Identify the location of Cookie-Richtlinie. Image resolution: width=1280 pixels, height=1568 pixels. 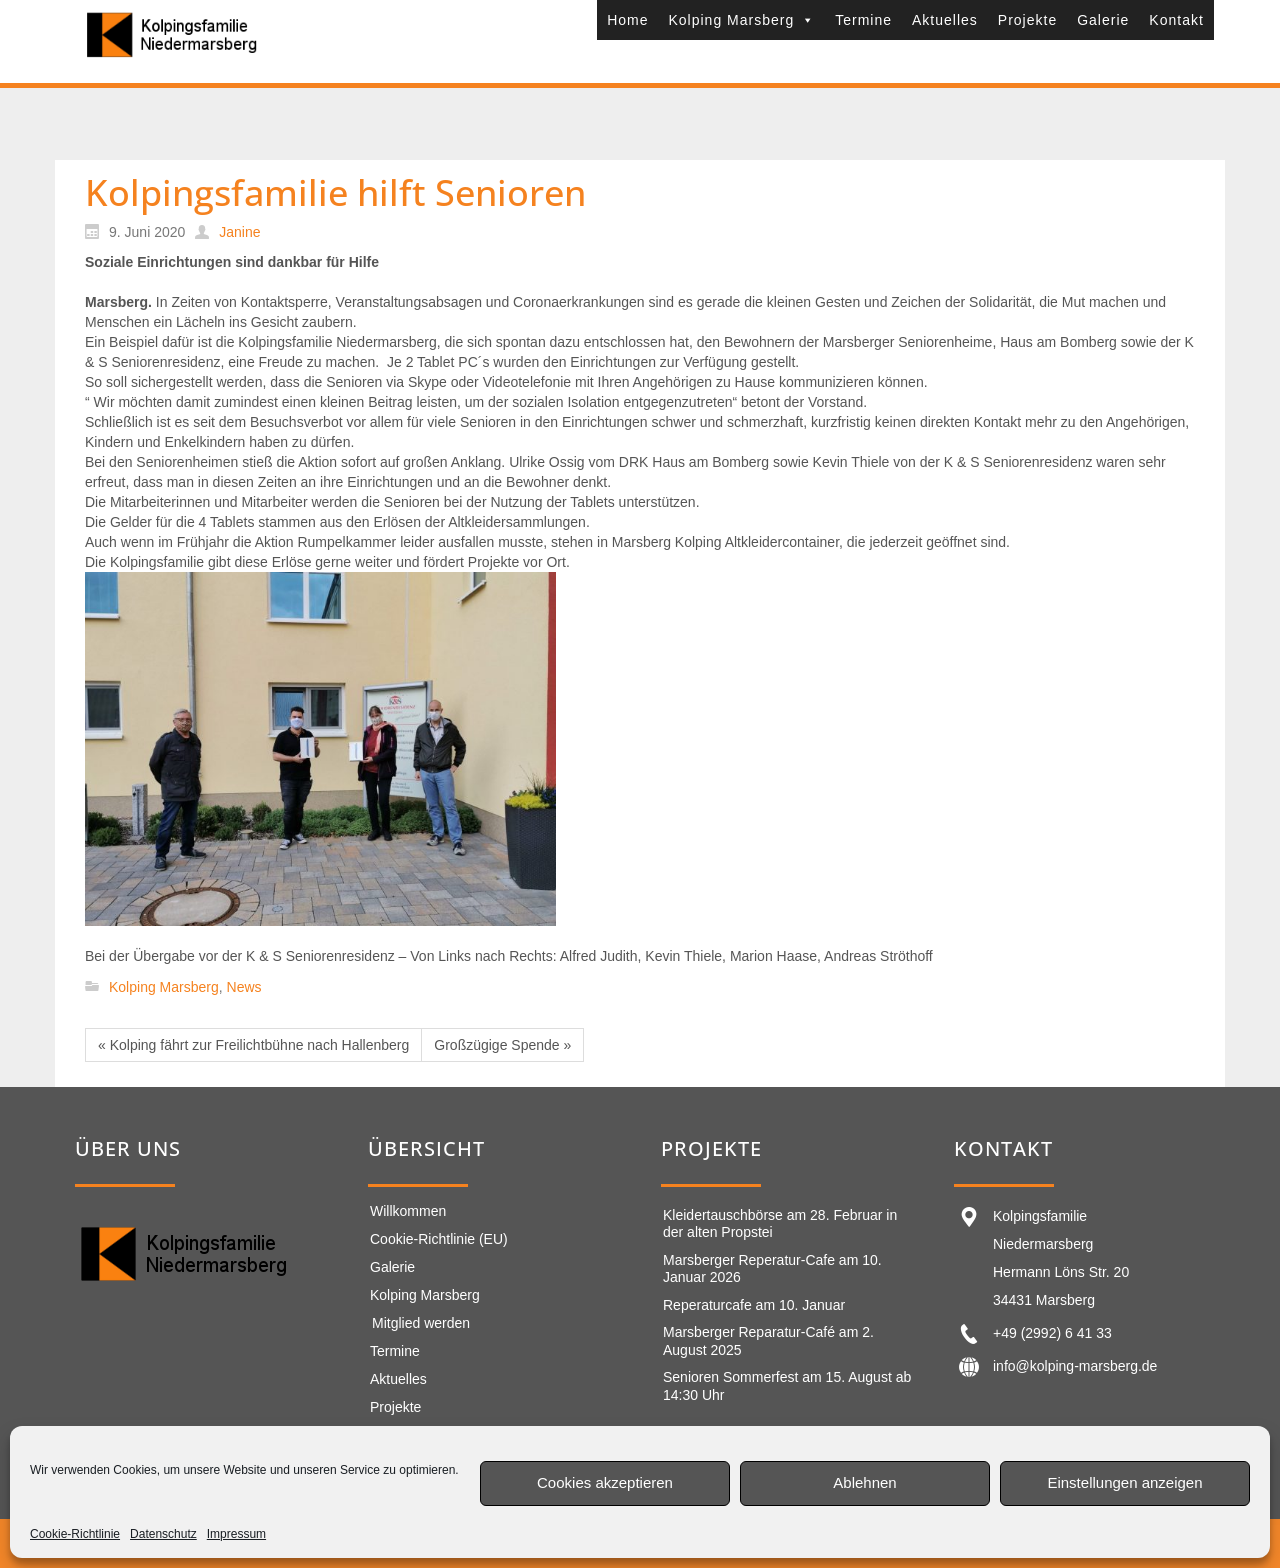
(75, 1534).